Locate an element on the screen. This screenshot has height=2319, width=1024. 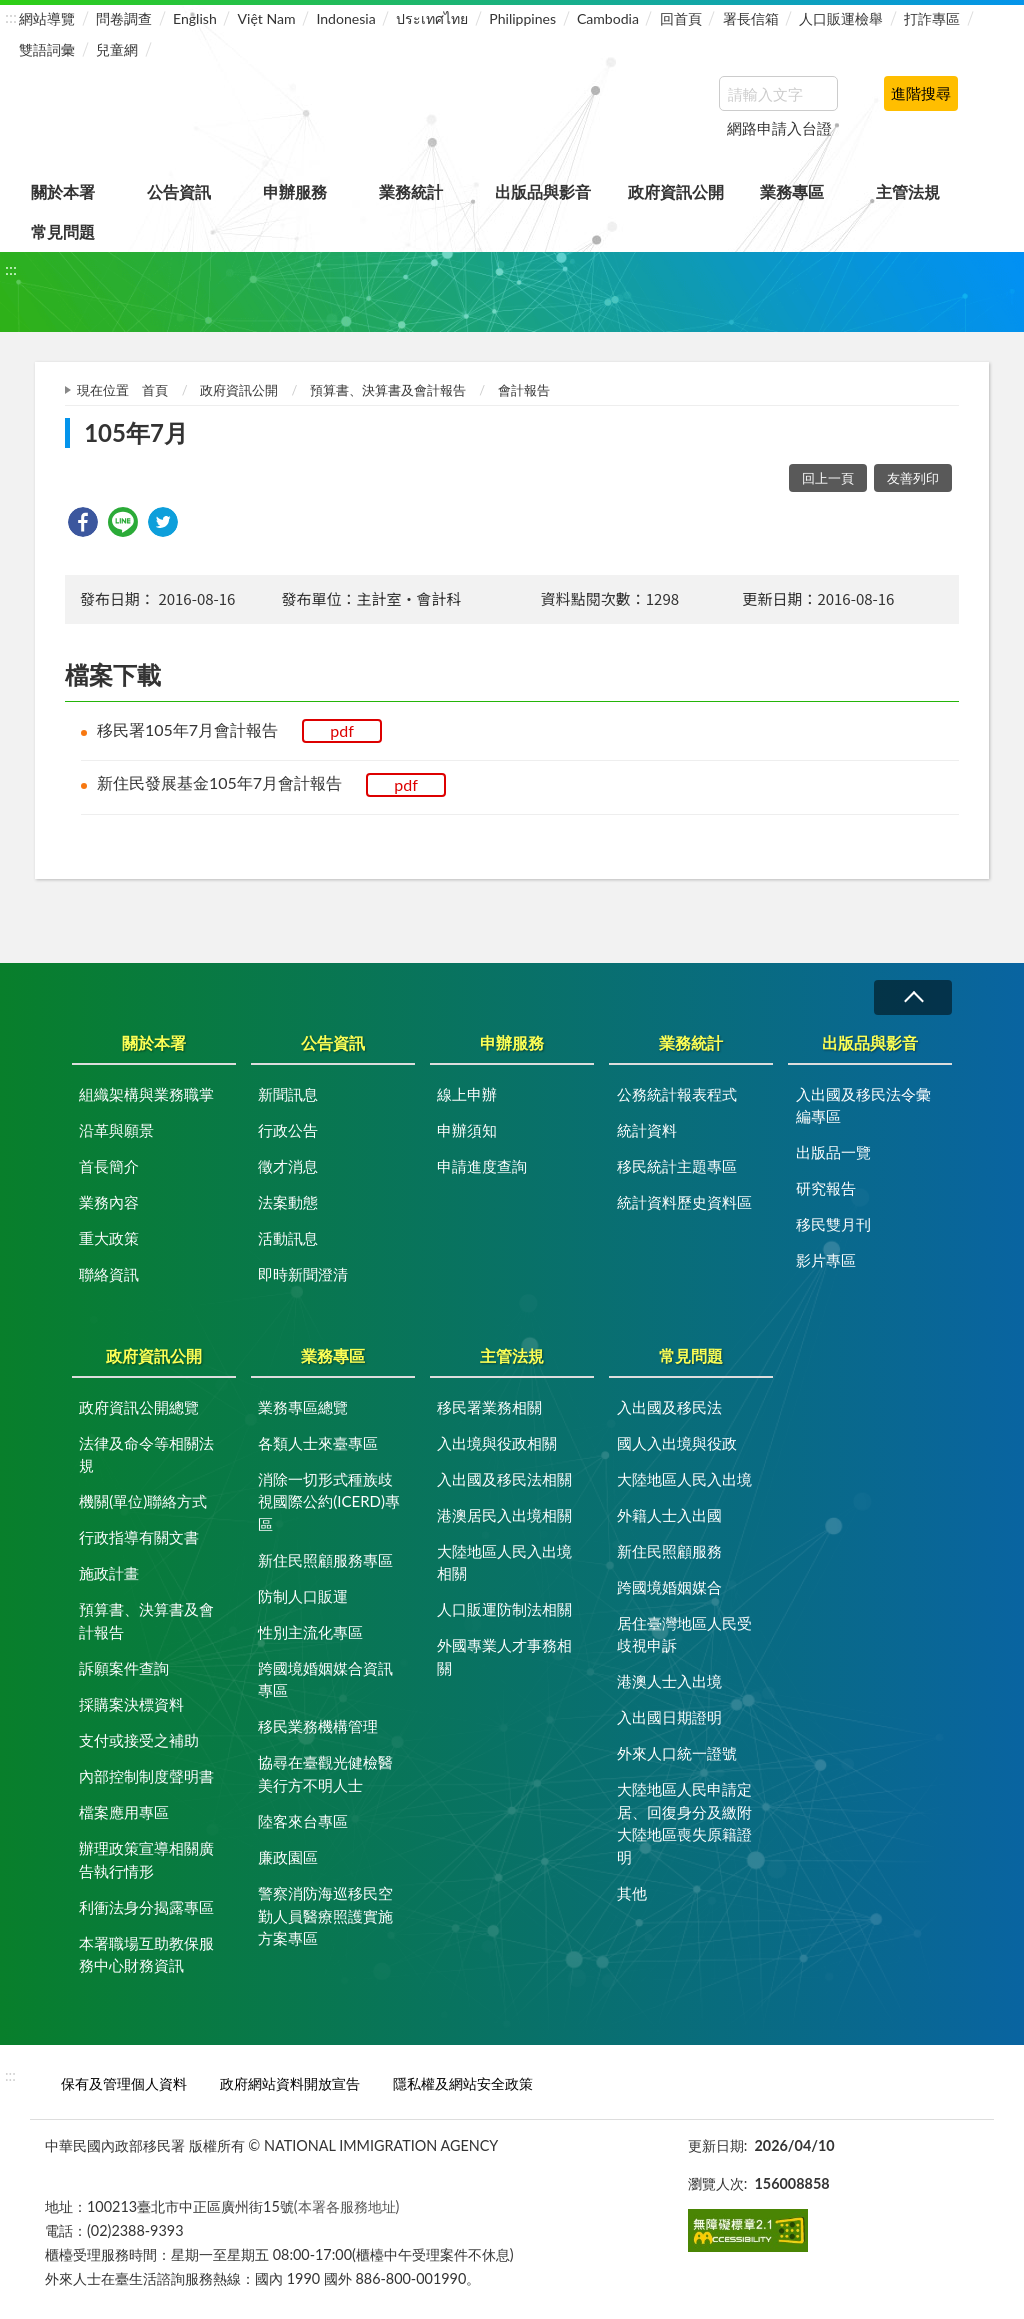
pdf is located at coordinates (342, 730).